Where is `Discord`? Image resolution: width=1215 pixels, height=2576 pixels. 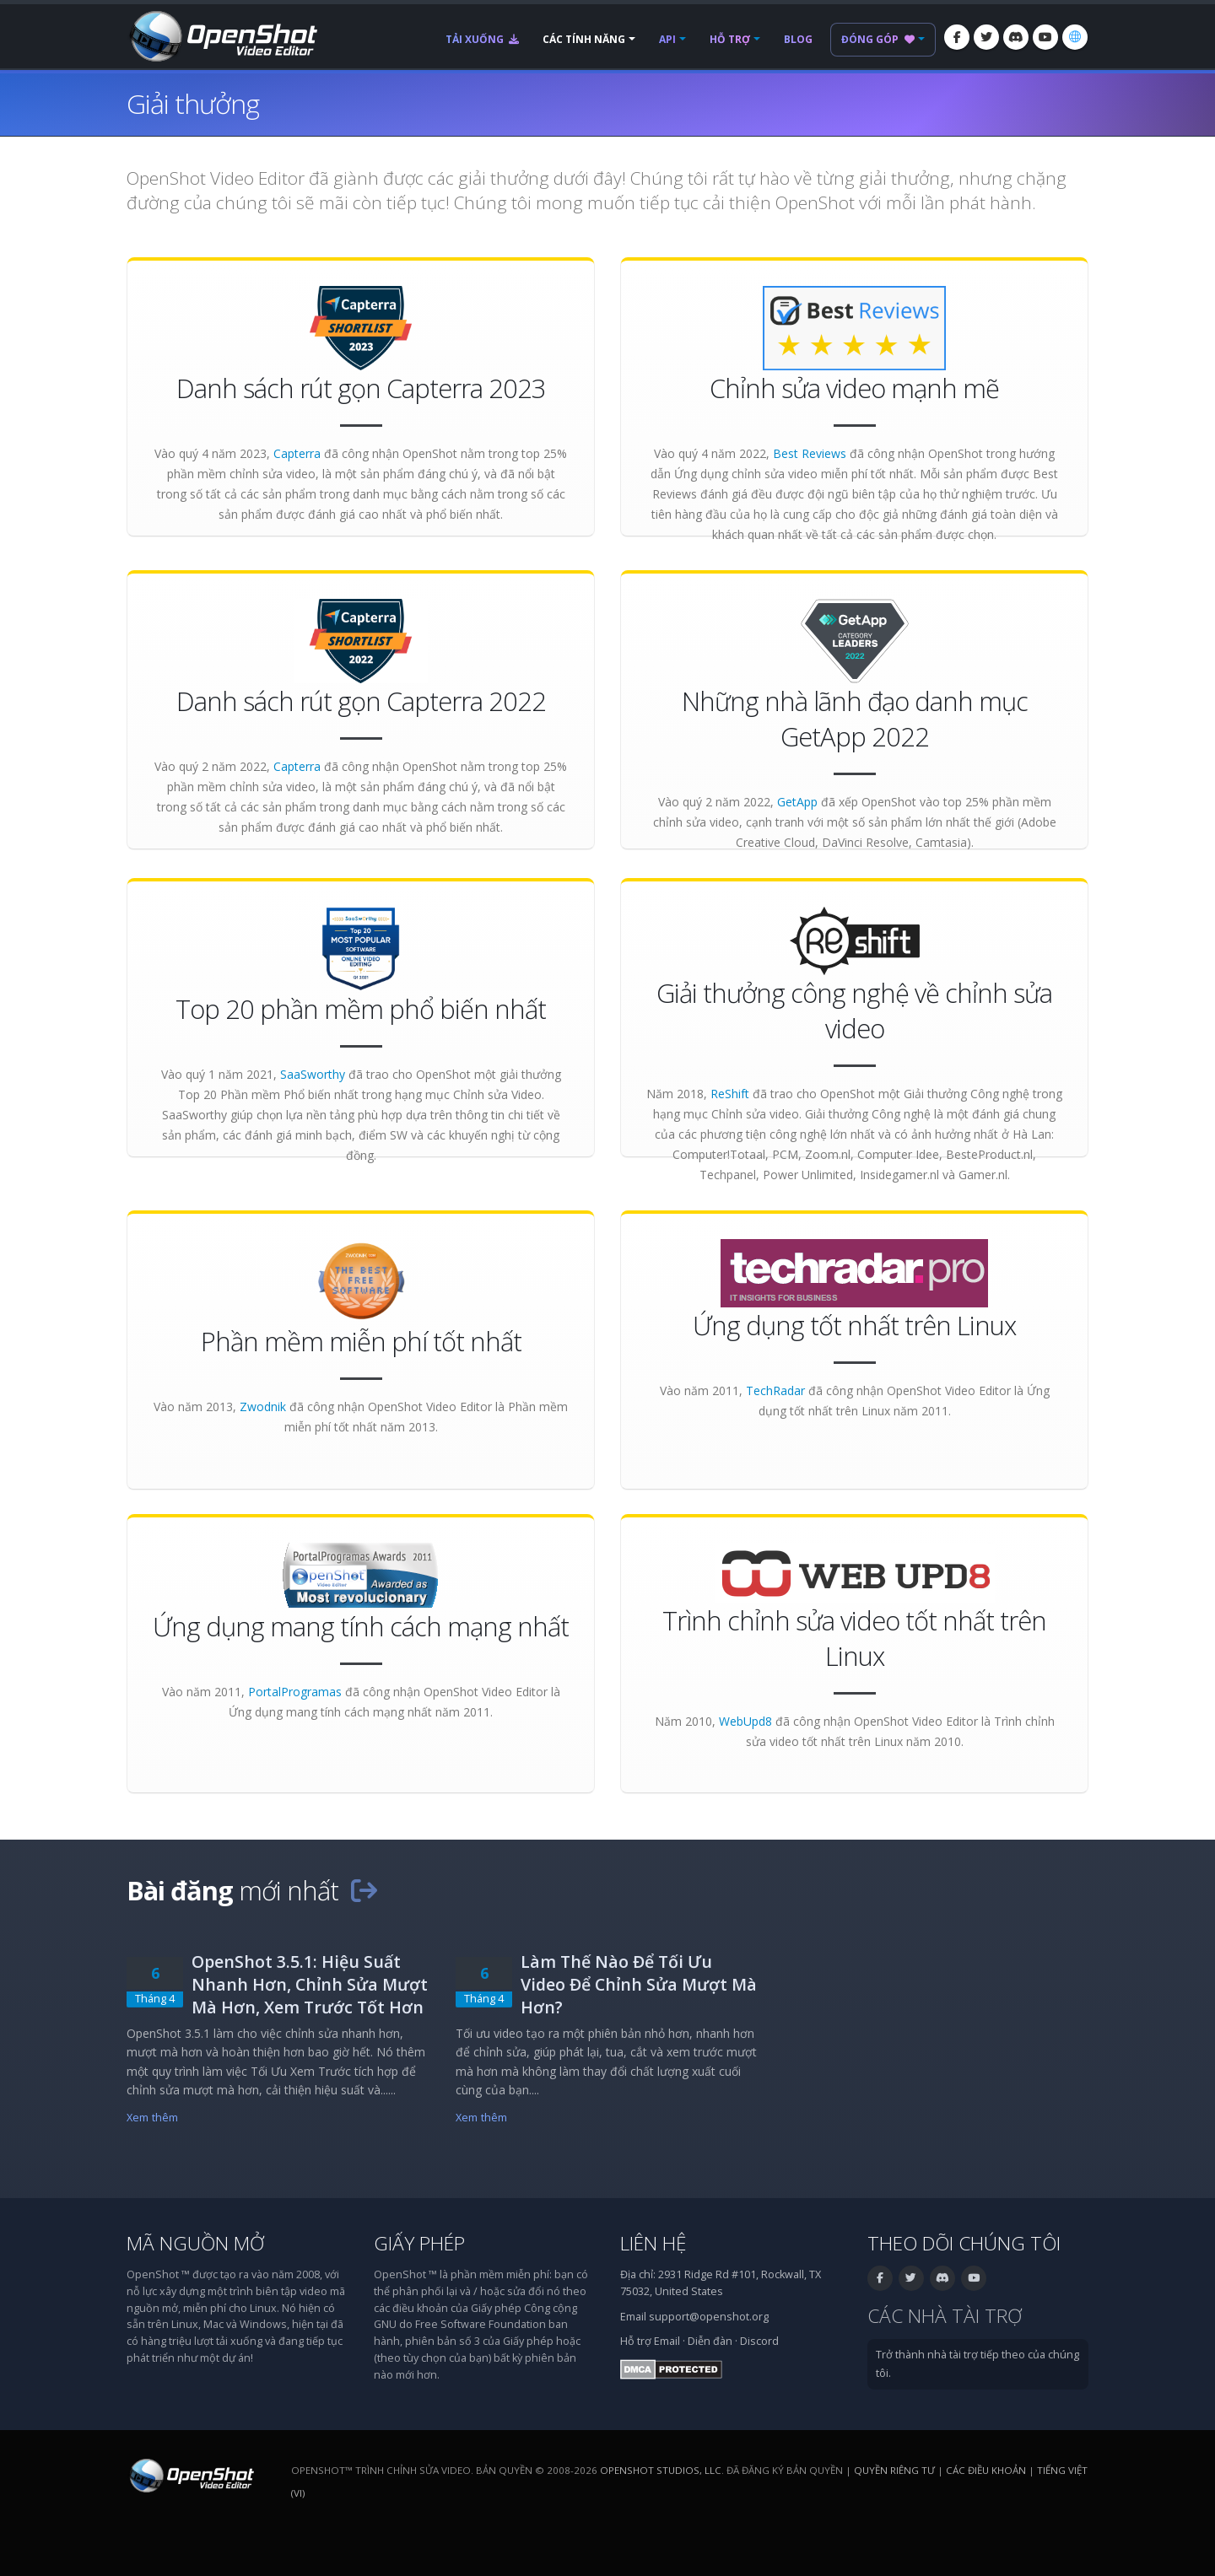
Discord is located at coordinates (759, 2341).